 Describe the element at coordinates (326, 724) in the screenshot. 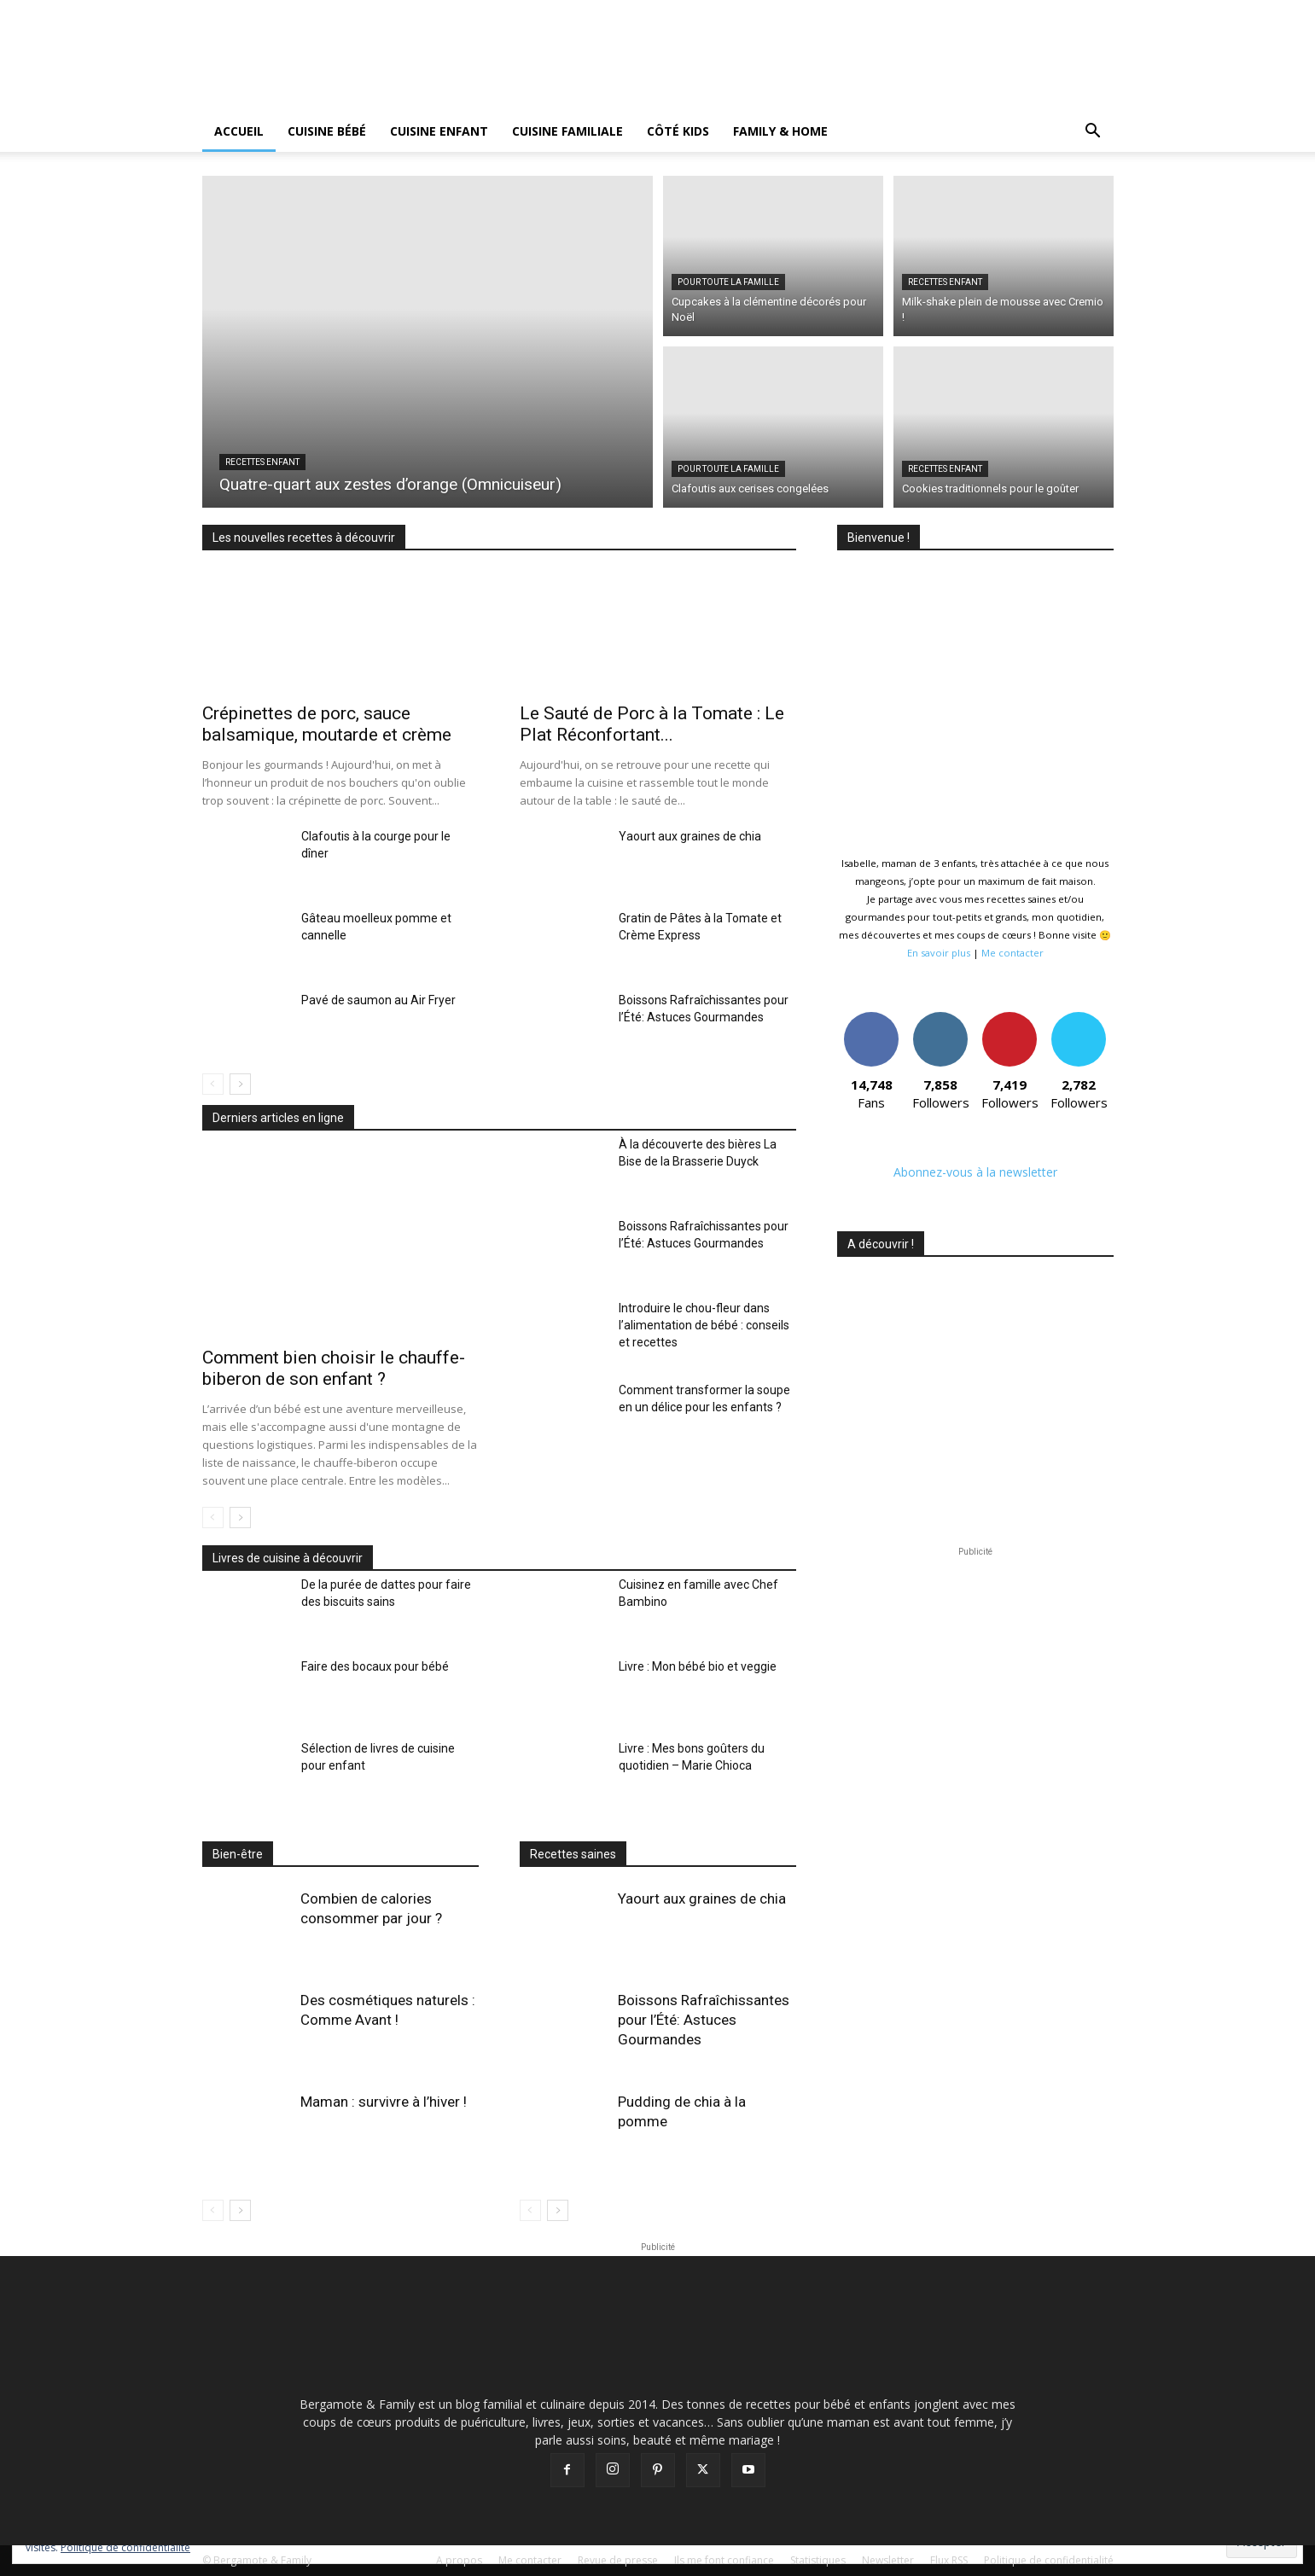

I see `Crépinettes de porc, sauce balsamique, moutarde et crème` at that location.